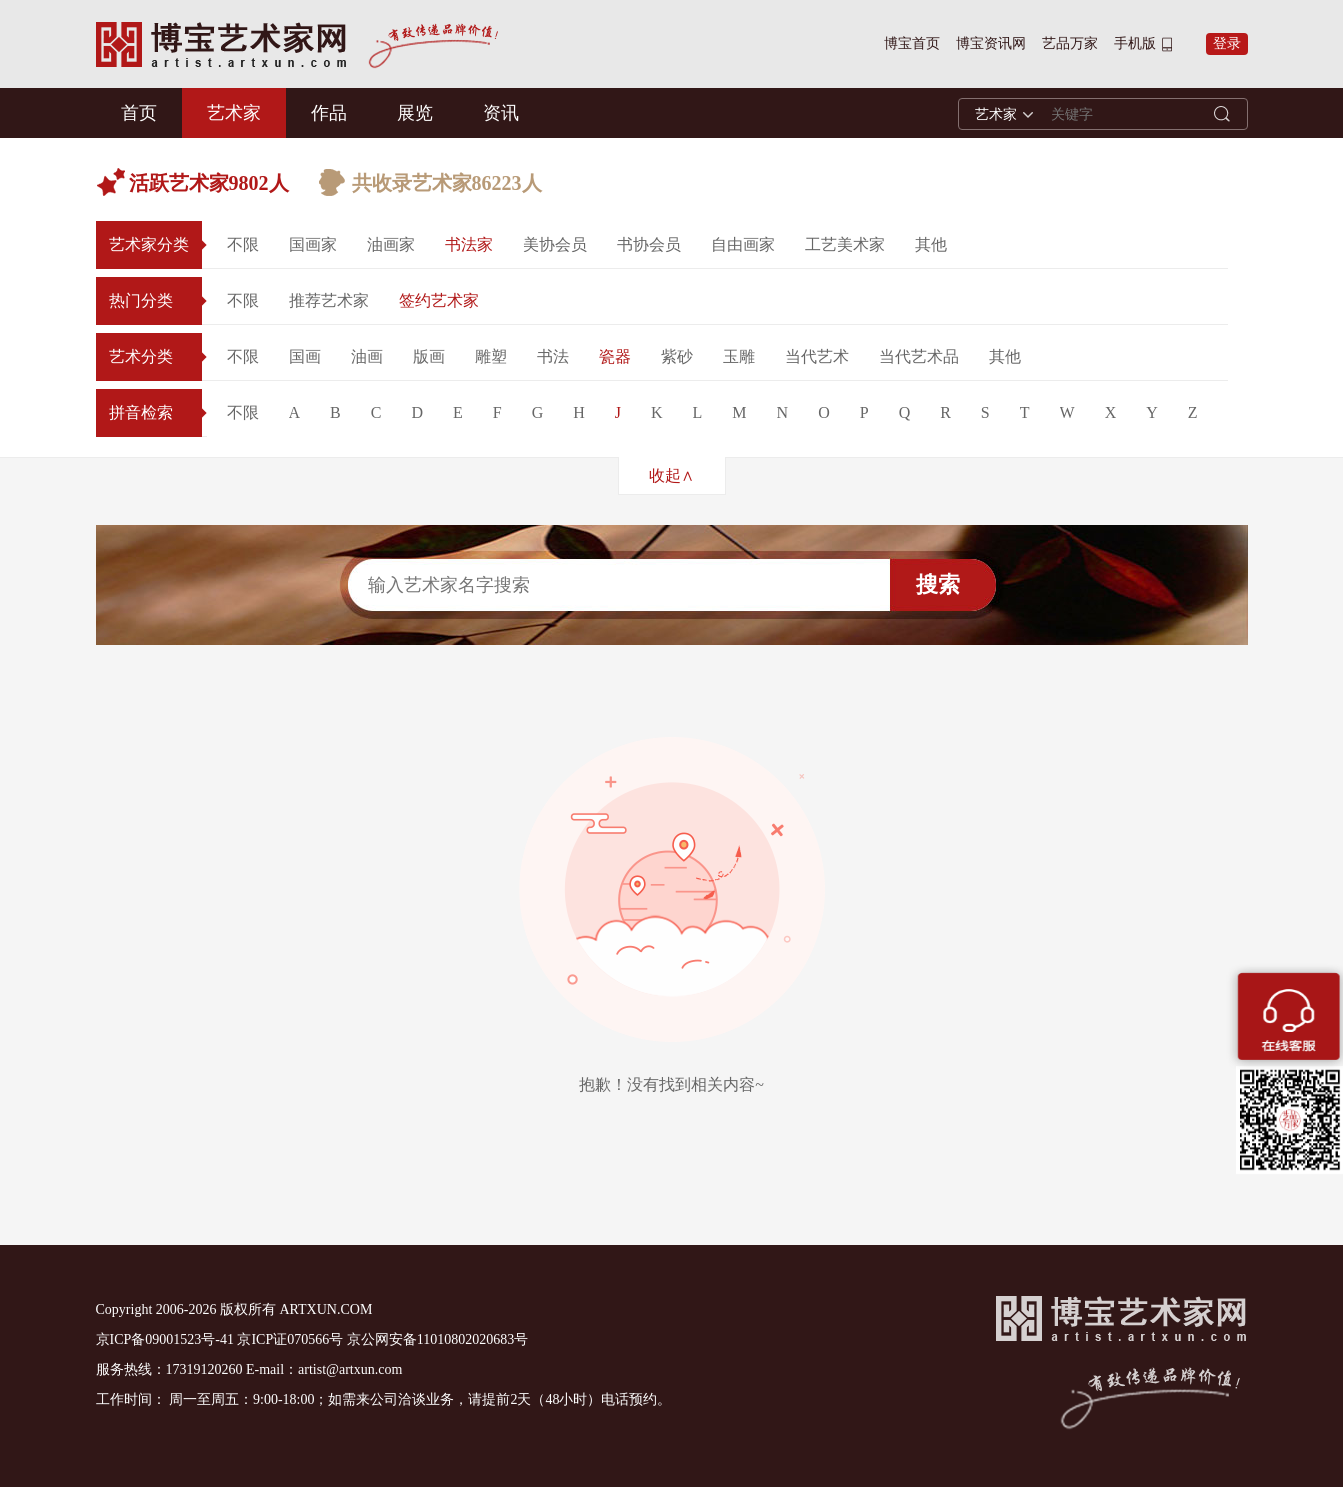 Image resolution: width=1343 pixels, height=1487 pixels. What do you see at coordinates (555, 244) in the screenshot?
I see `美协会员` at bounding box center [555, 244].